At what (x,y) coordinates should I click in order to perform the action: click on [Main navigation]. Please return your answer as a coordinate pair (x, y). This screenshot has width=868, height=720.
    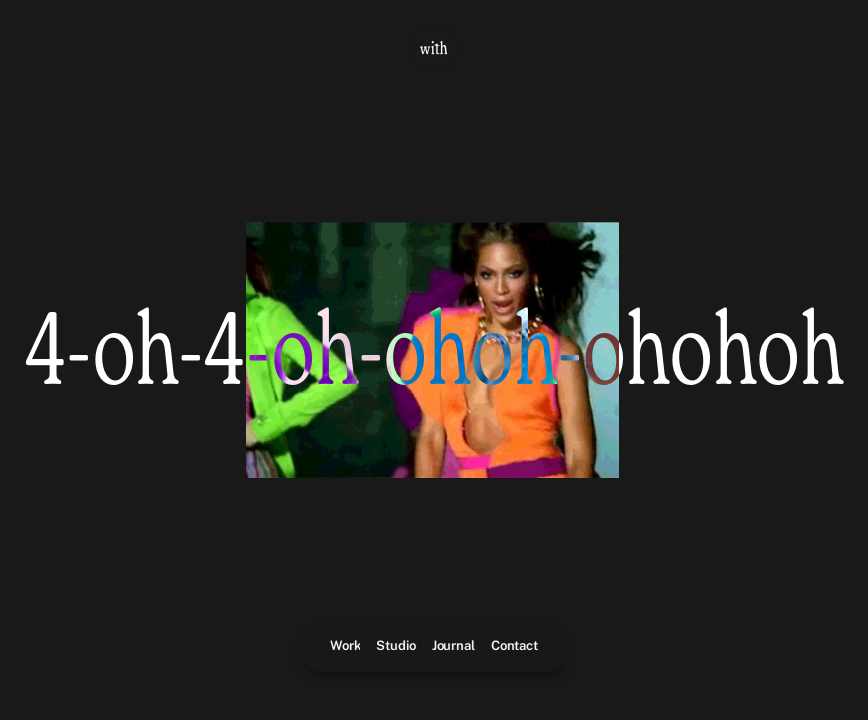
    Looking at the image, I should click on (434, 646).